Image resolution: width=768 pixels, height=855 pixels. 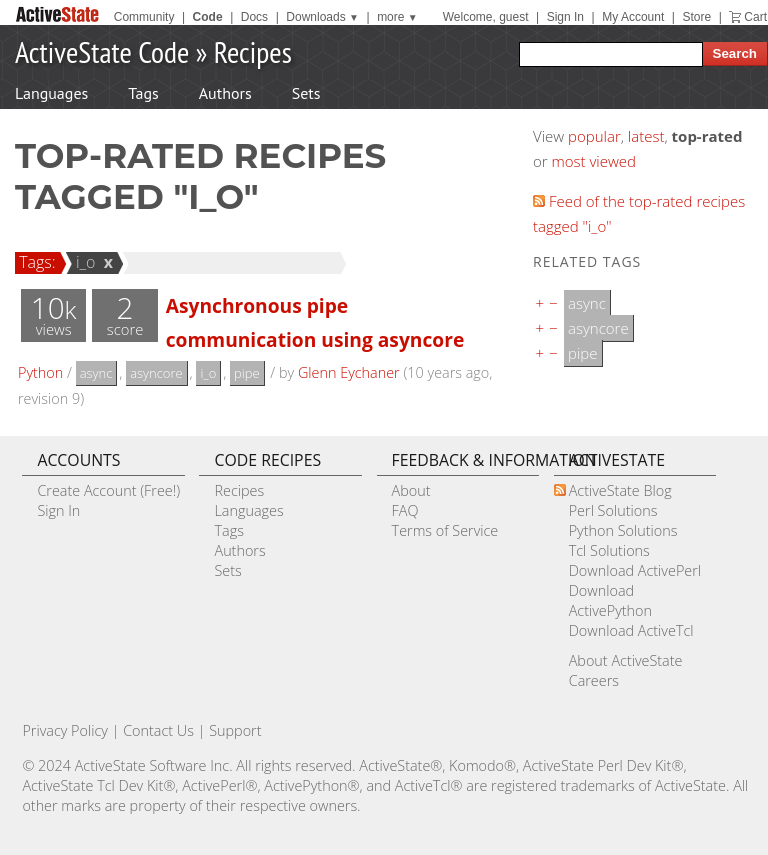 I want to click on Sets, so click(x=306, y=93).